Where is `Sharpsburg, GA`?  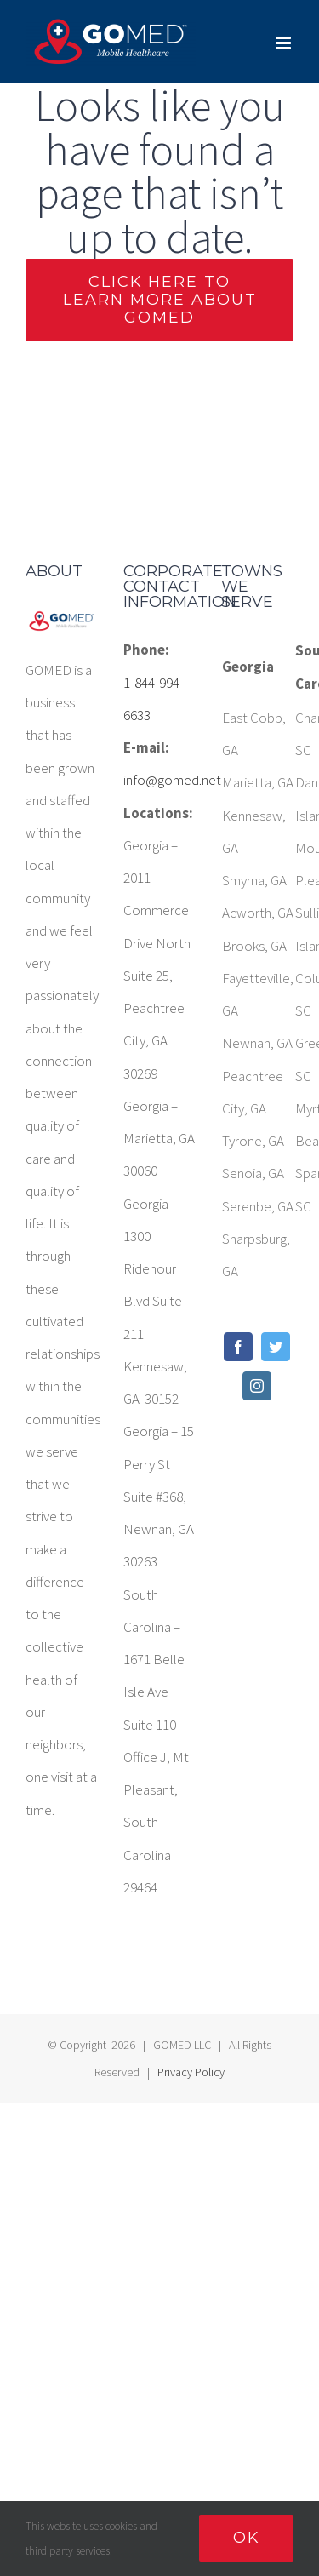 Sharpsburg, GA is located at coordinates (256, 1254).